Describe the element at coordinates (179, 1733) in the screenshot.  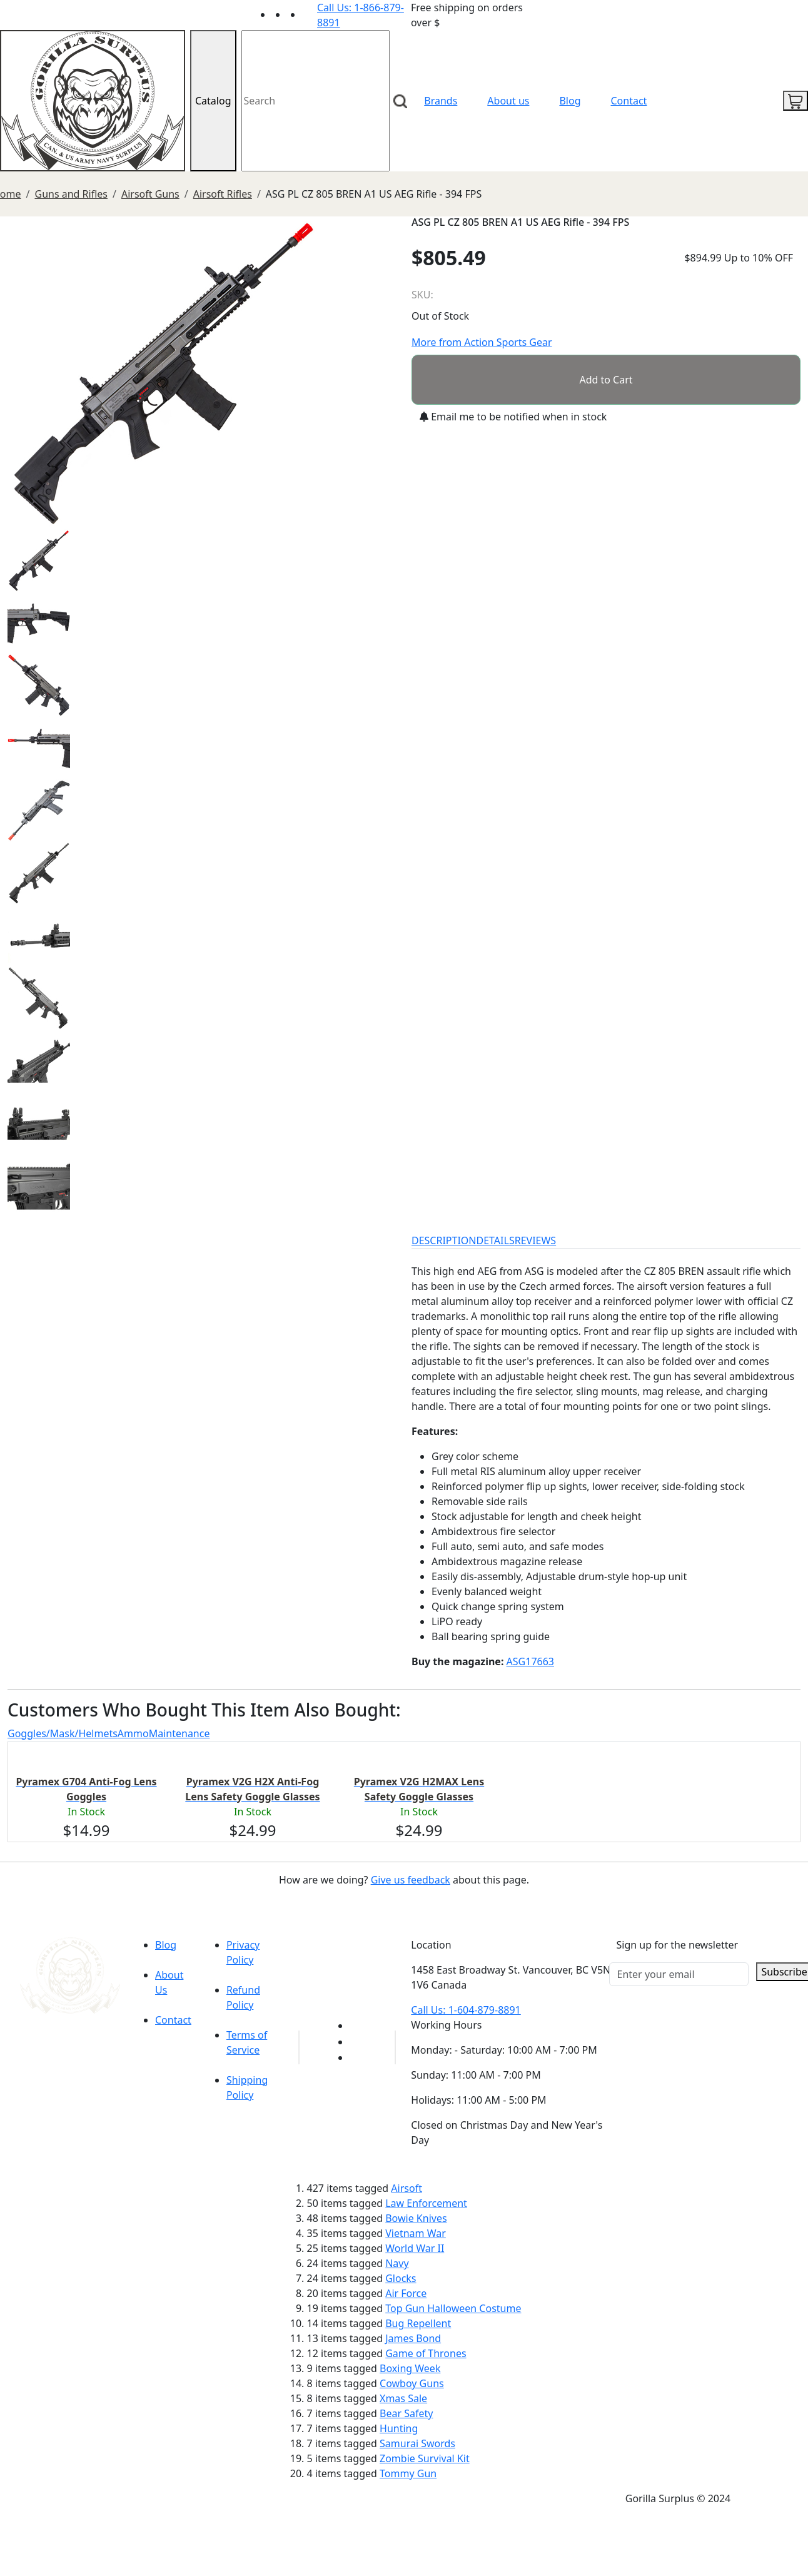
I see `Maintenance [tab]` at that location.